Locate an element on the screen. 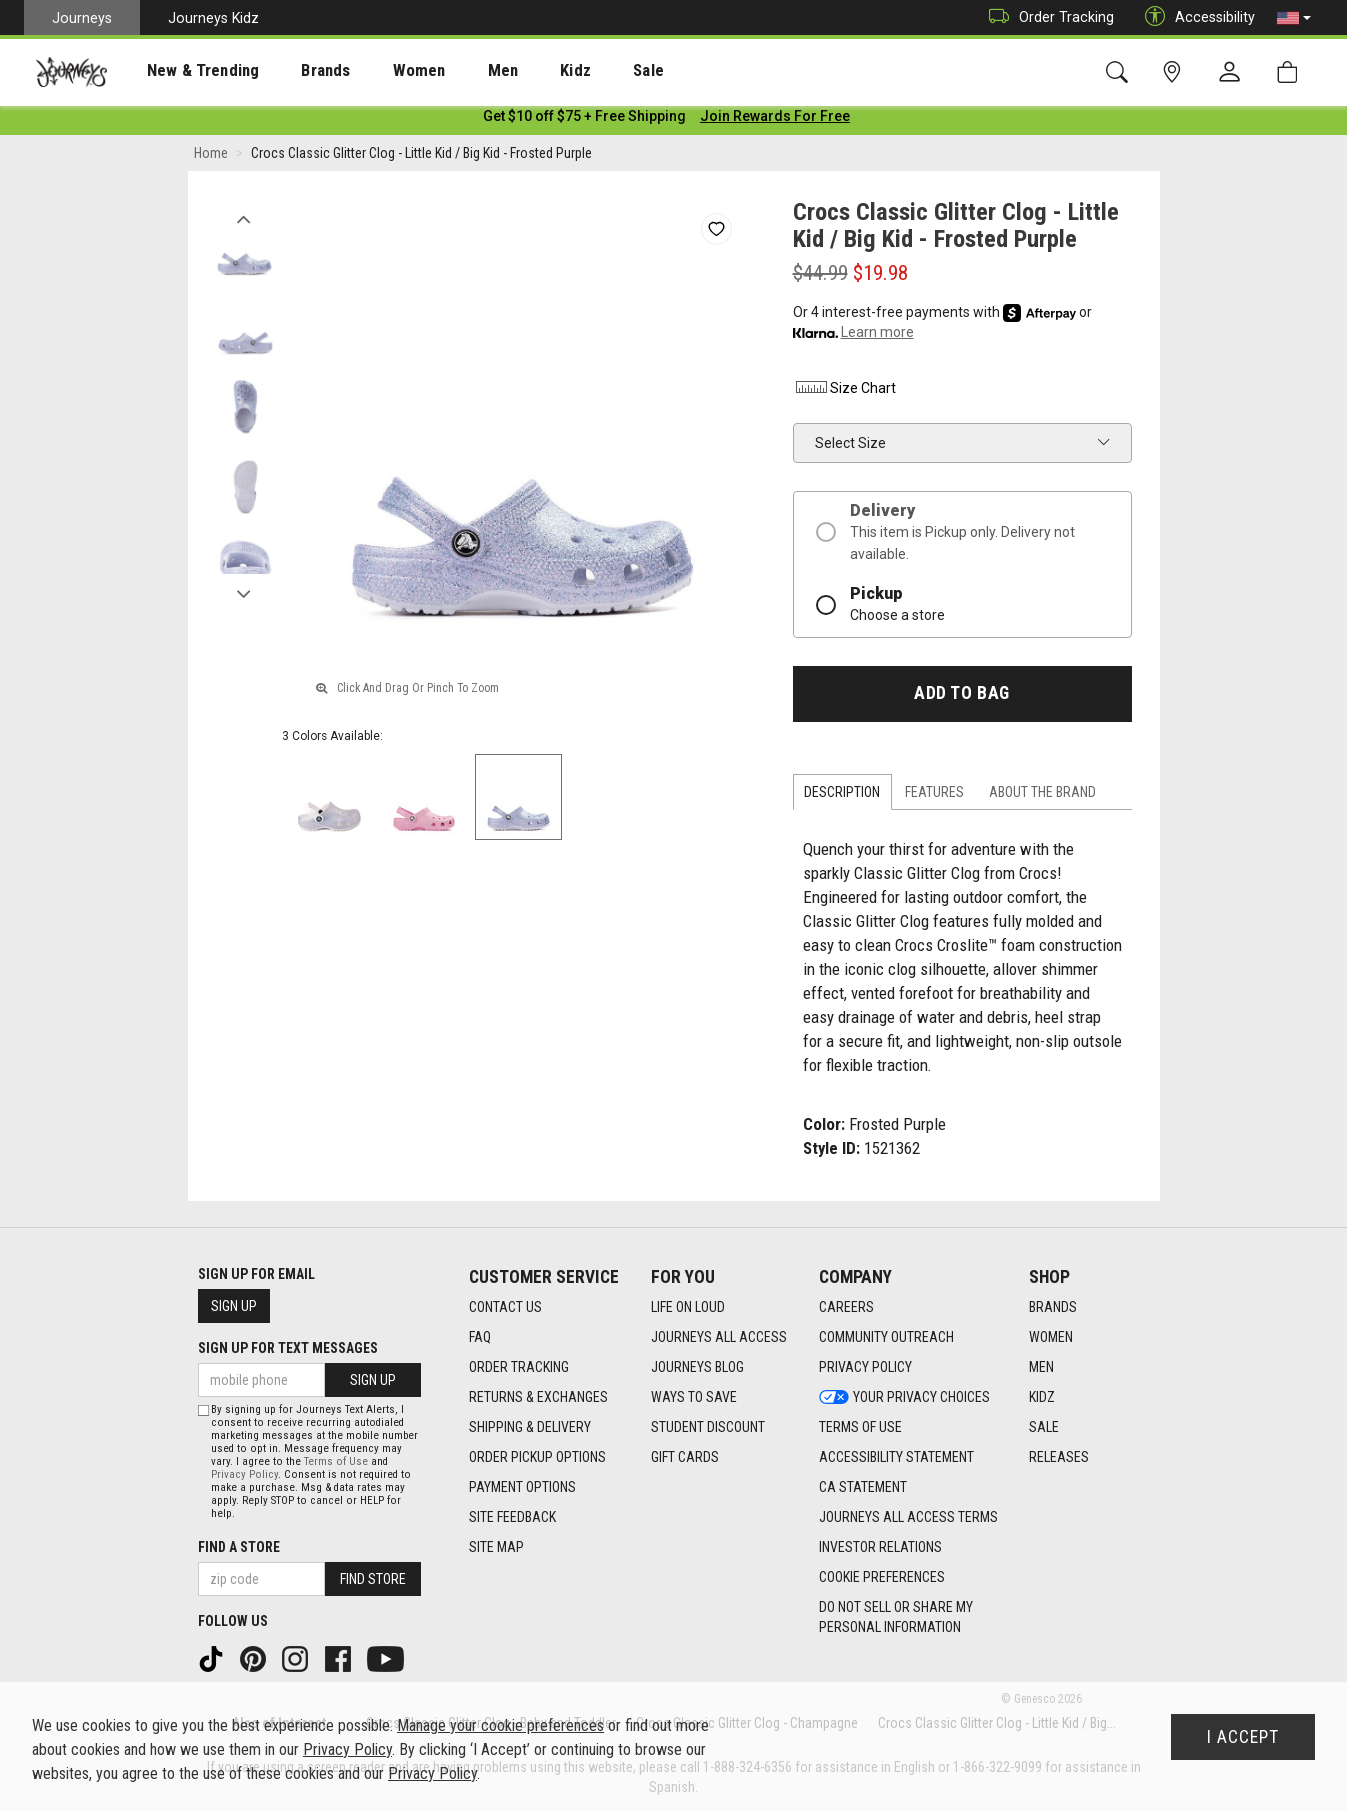 This screenshot has height=1811, width=1347. Payment Options [Payment Options footer link] is located at coordinates (522, 1488).